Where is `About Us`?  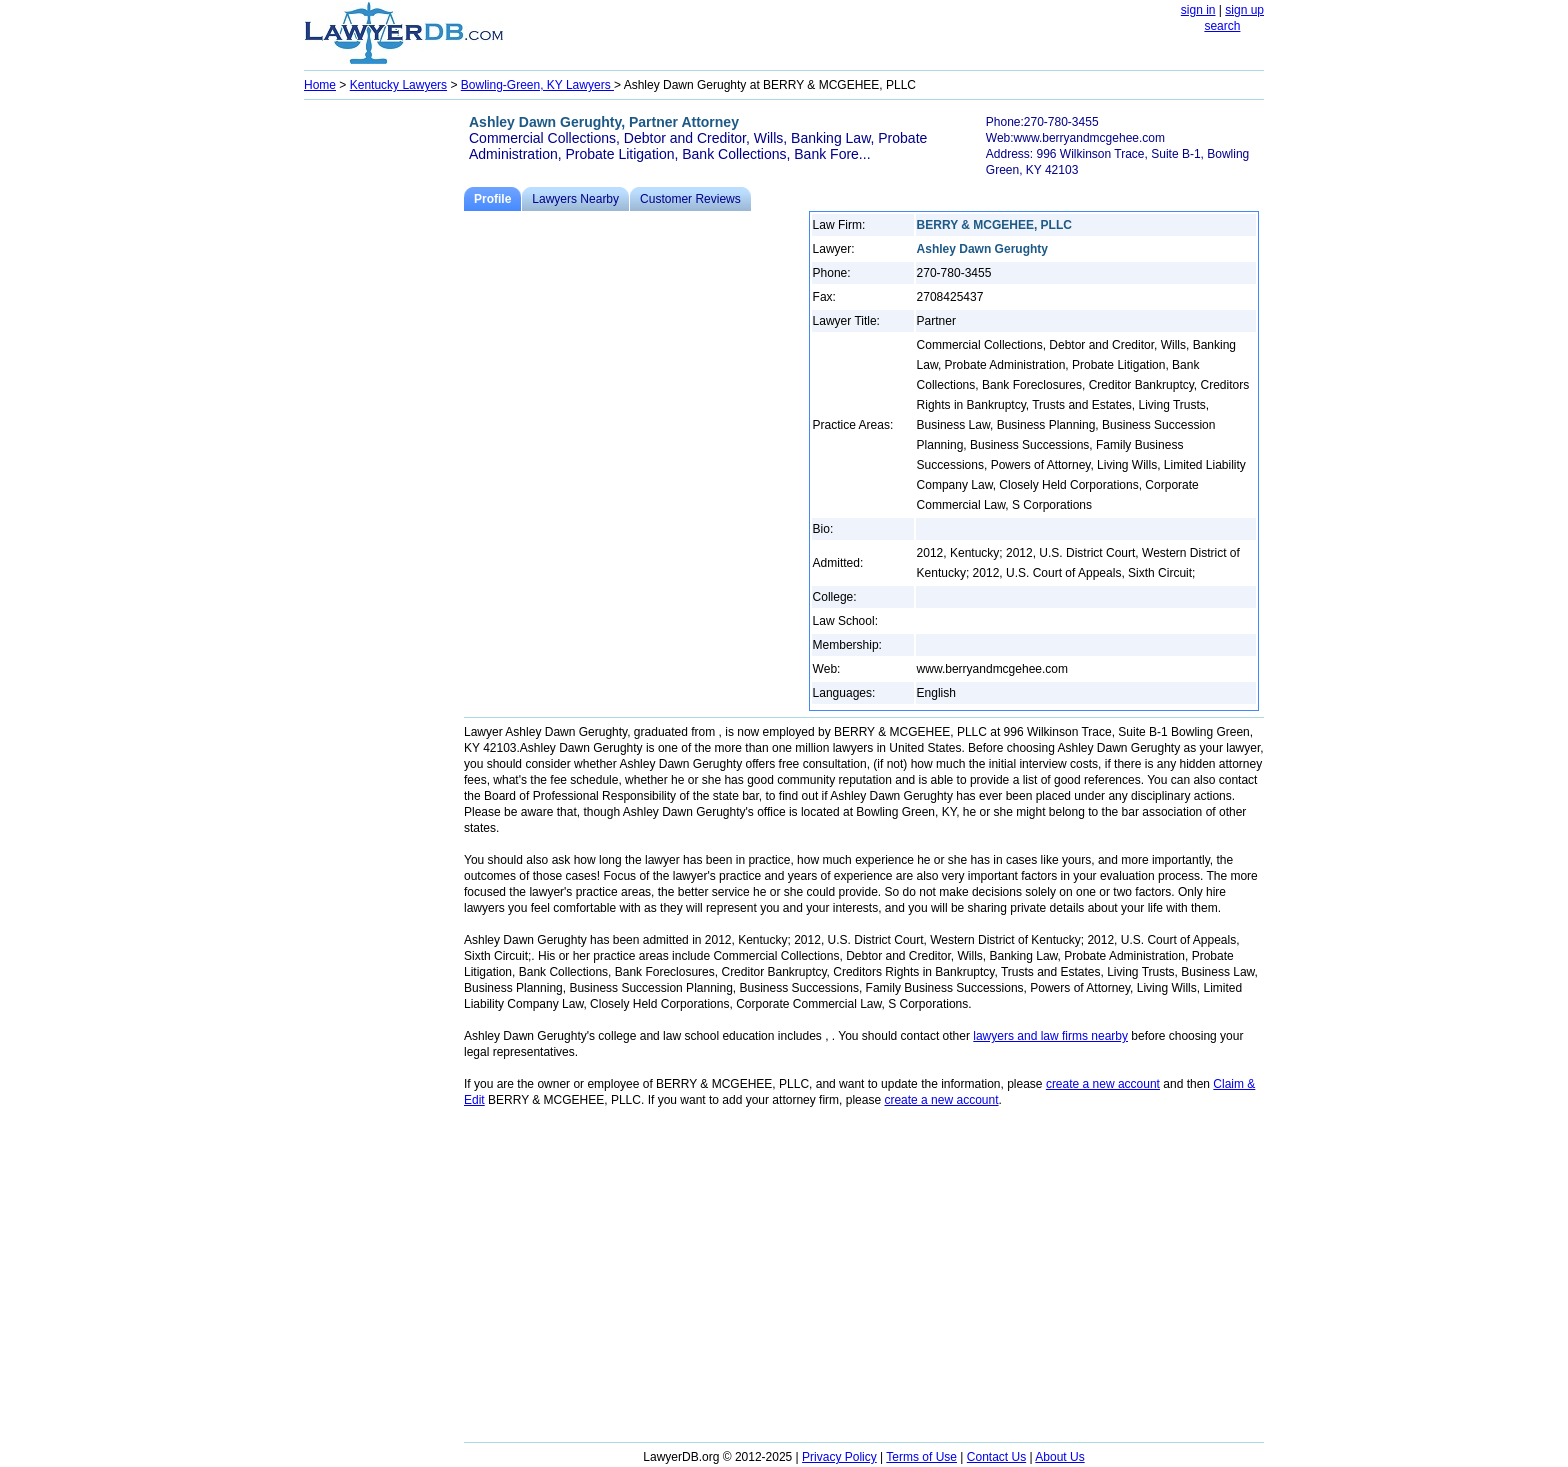 About Us is located at coordinates (1059, 1457).